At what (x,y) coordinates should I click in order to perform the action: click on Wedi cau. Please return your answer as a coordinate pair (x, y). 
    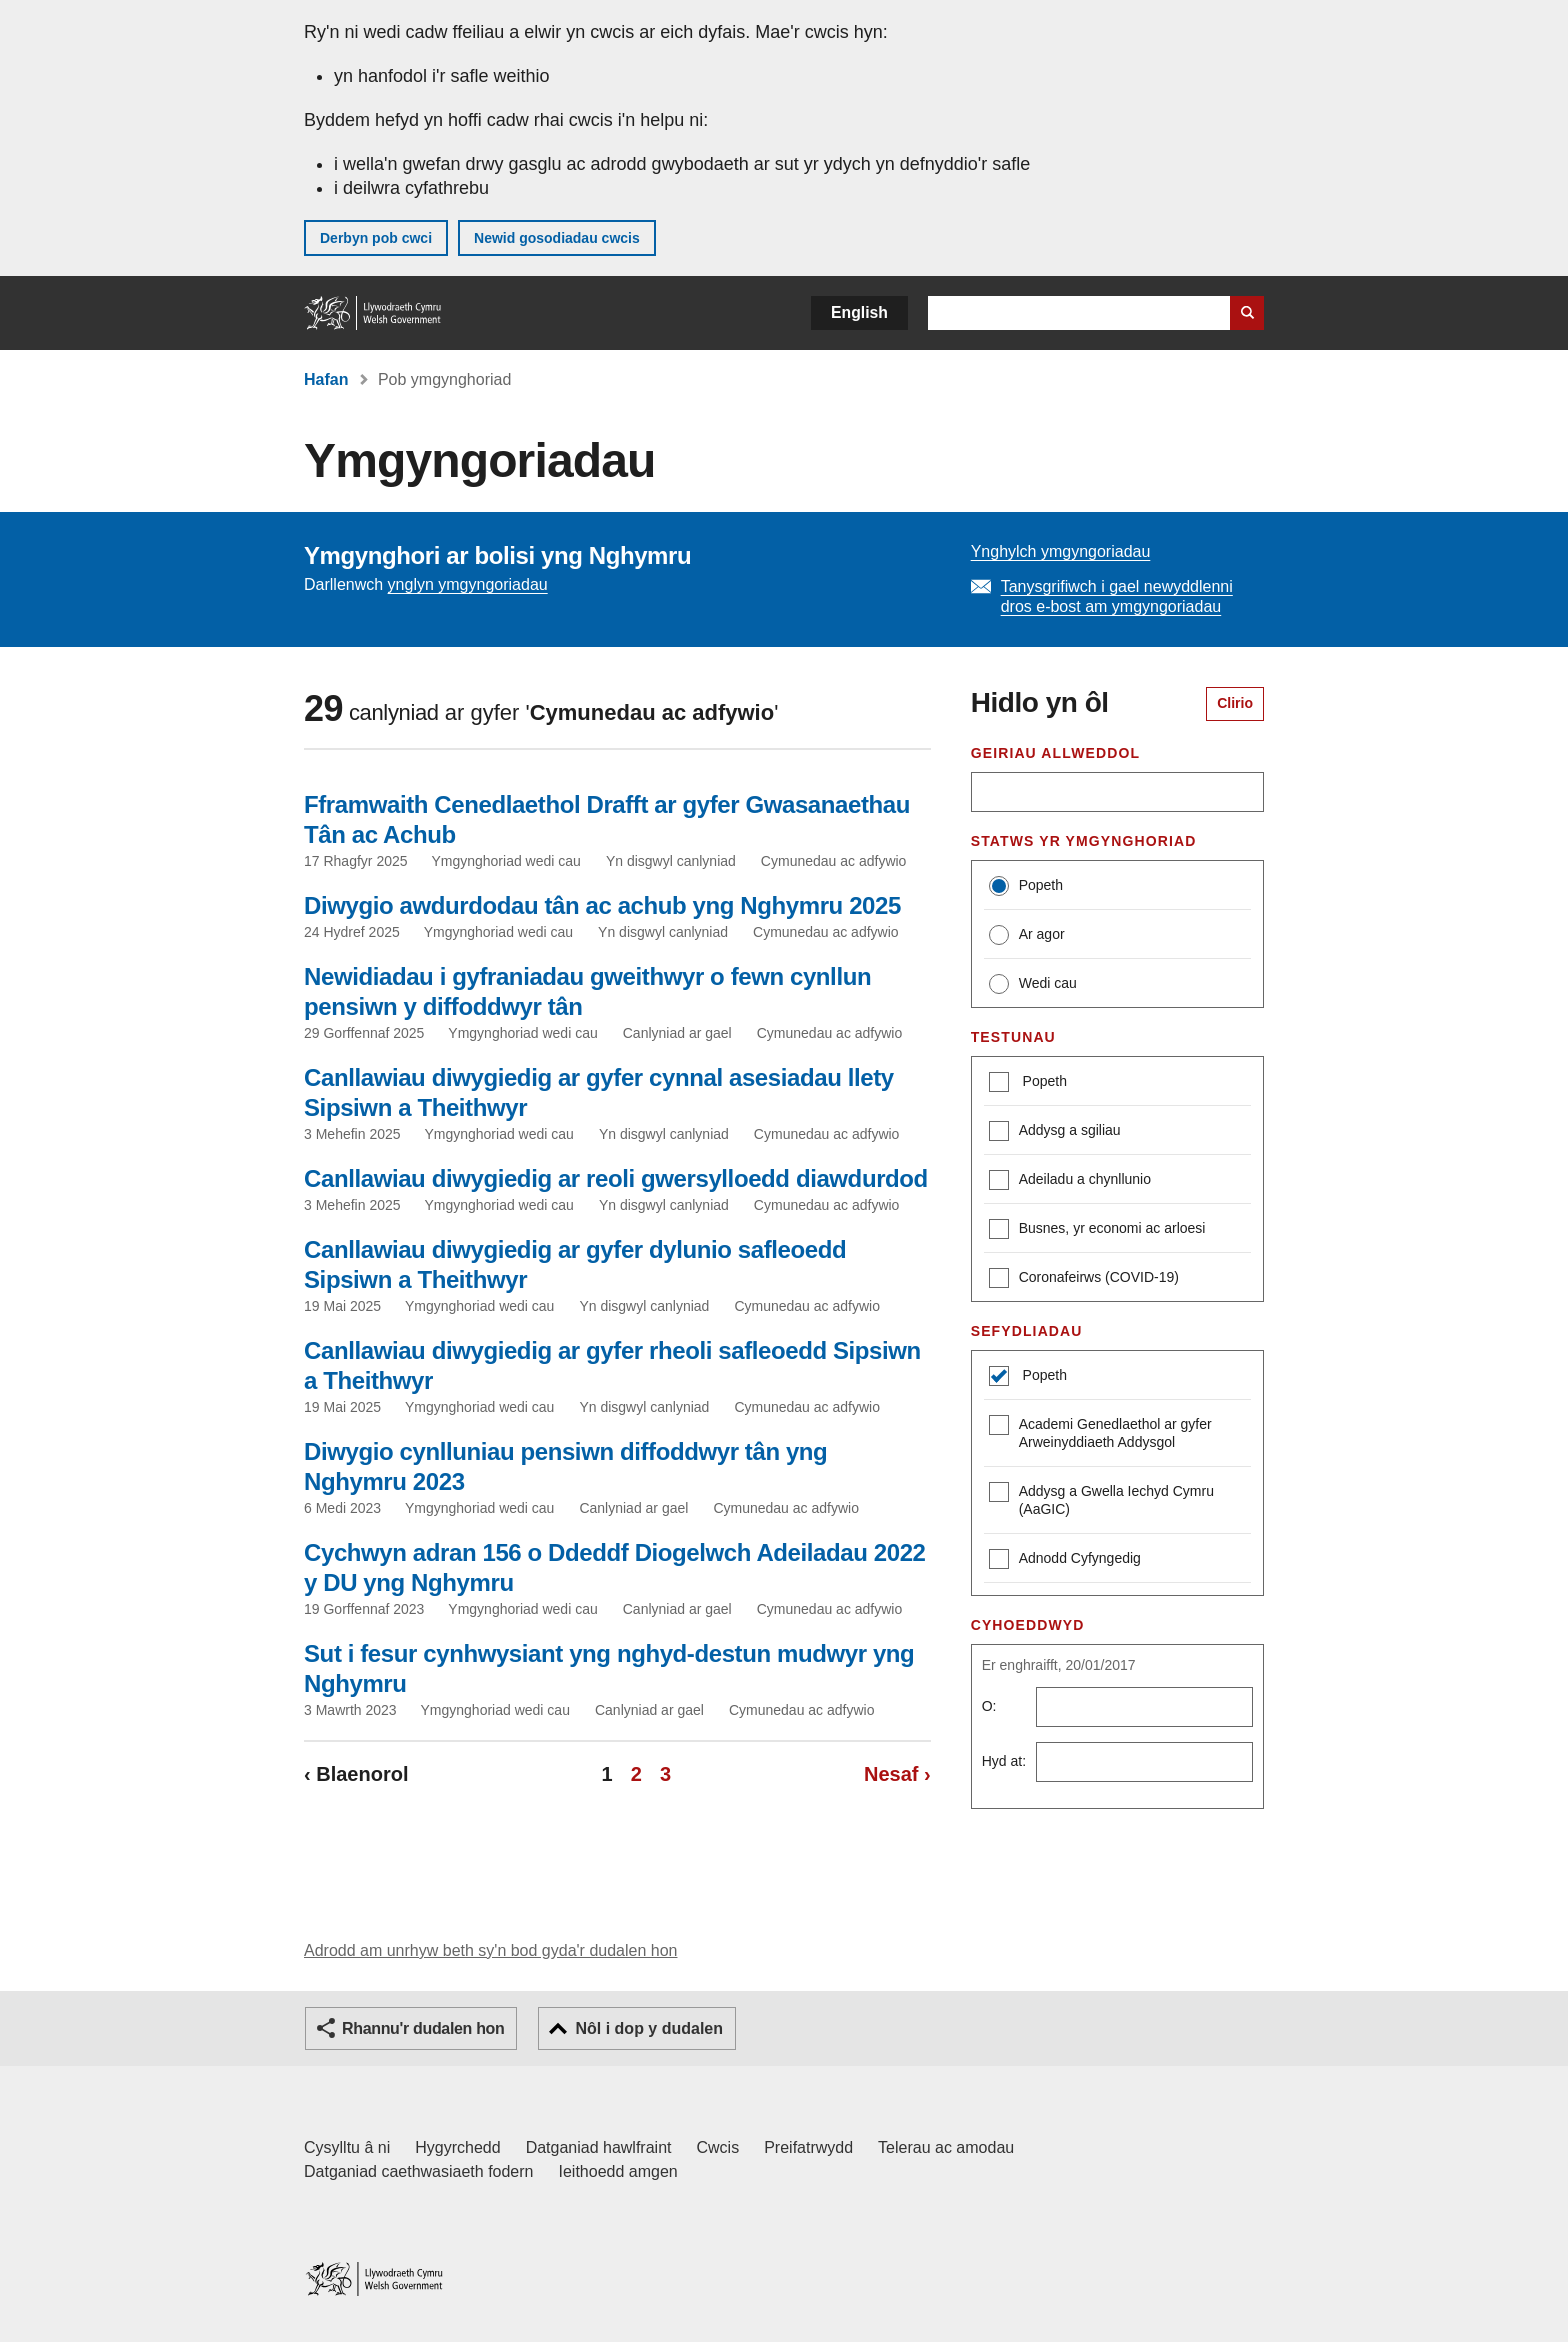
    Looking at the image, I should click on (1033, 984).